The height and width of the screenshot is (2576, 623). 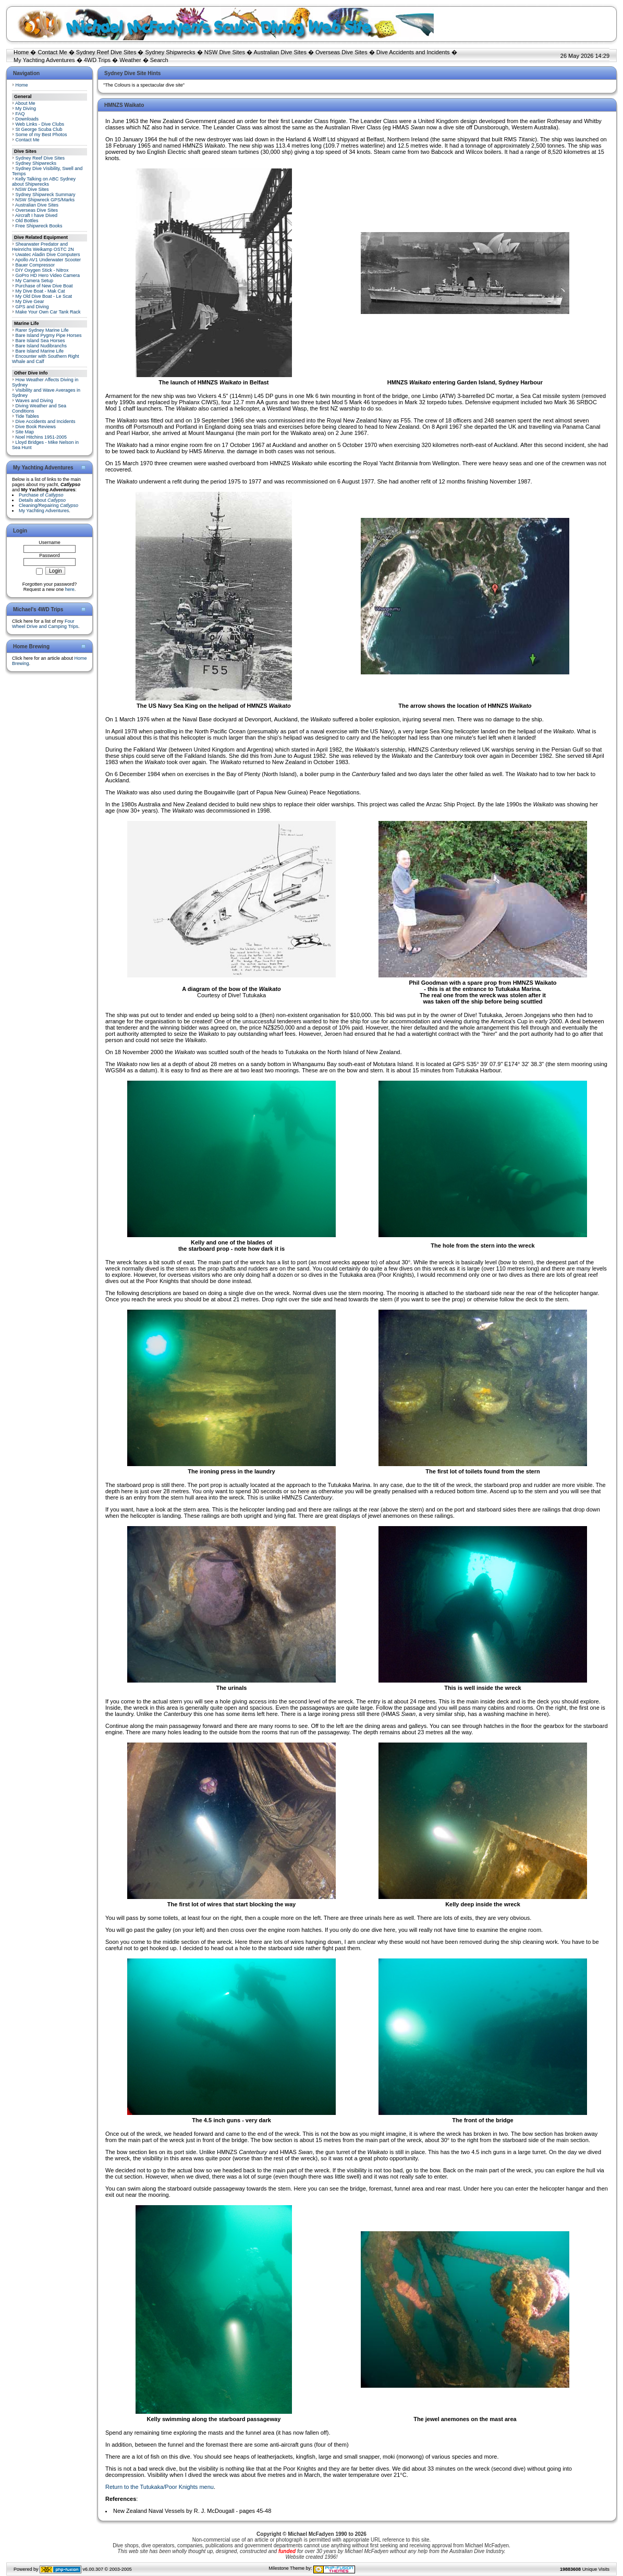 I want to click on Old Bottles, so click(x=27, y=220).